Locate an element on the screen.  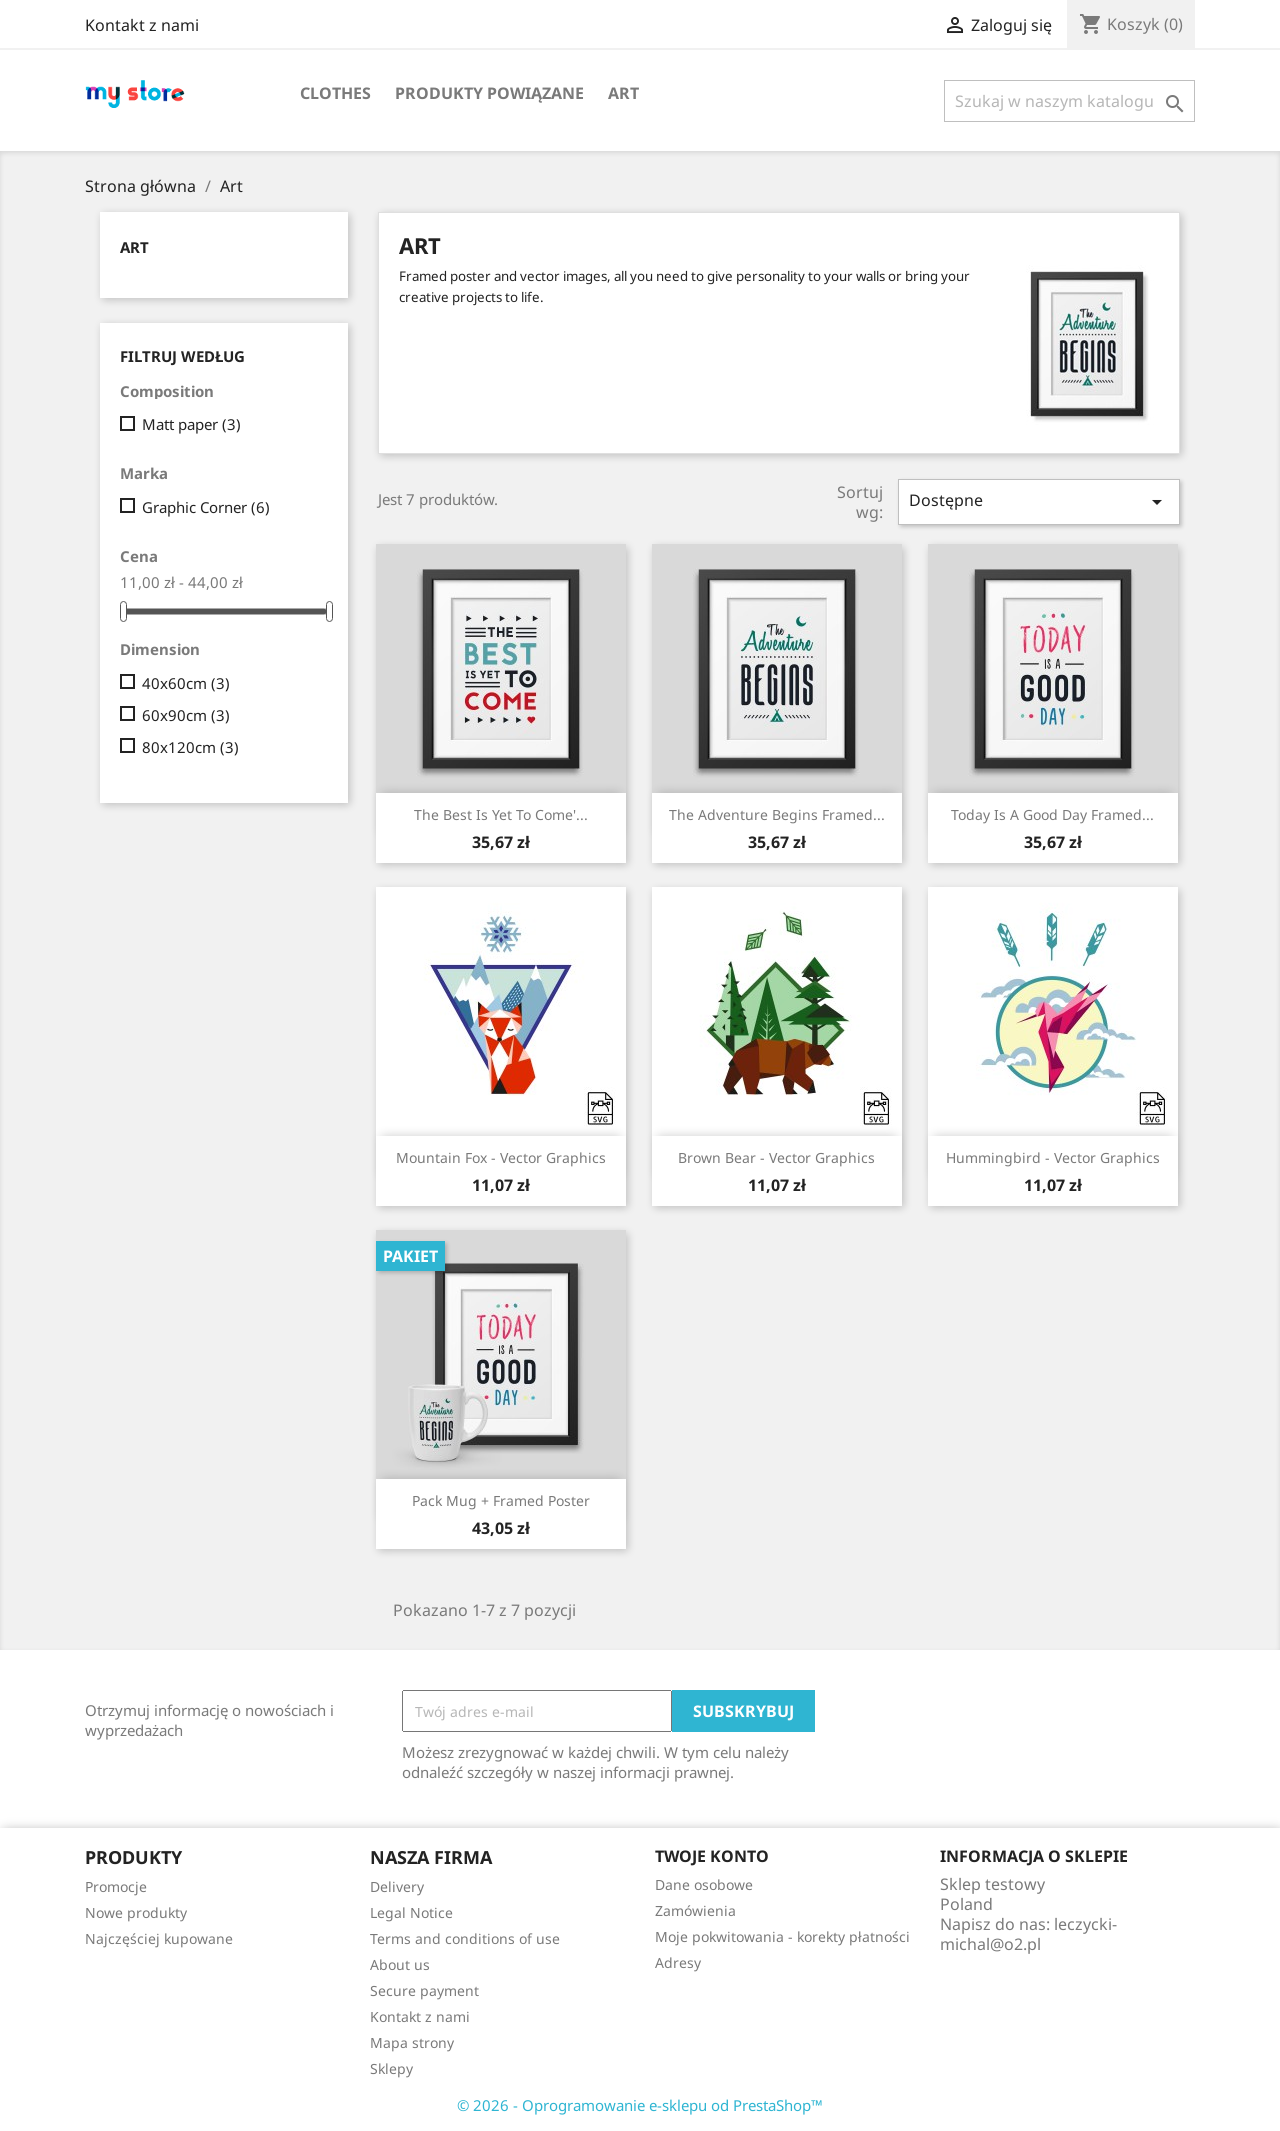
Zamówienia is located at coordinates (695, 1910).